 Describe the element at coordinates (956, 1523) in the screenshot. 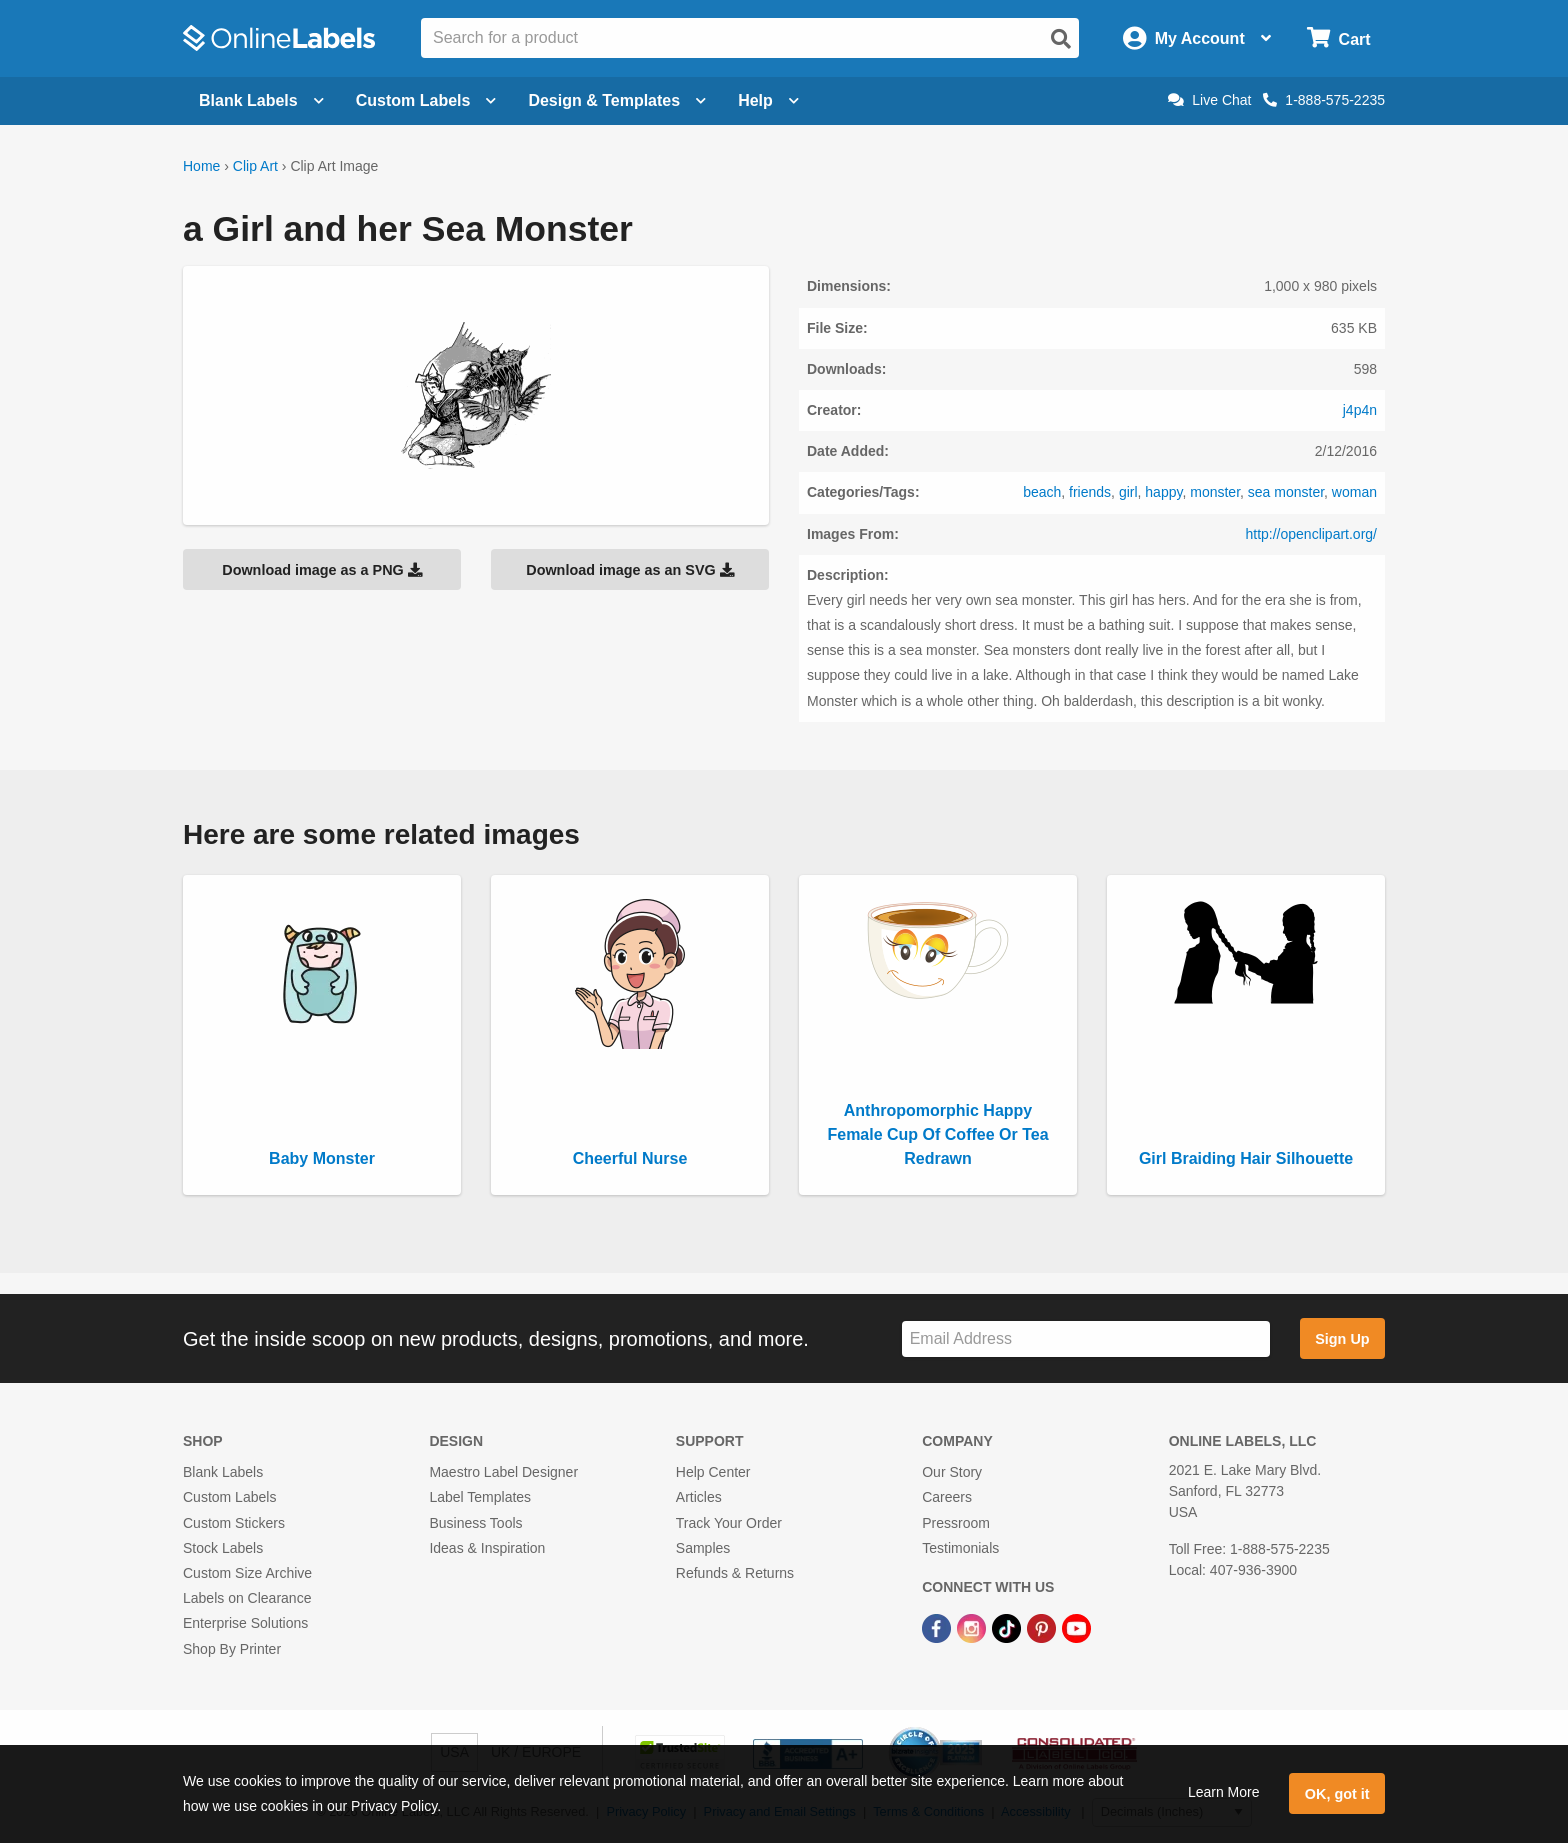

I see `Pressroom` at that location.